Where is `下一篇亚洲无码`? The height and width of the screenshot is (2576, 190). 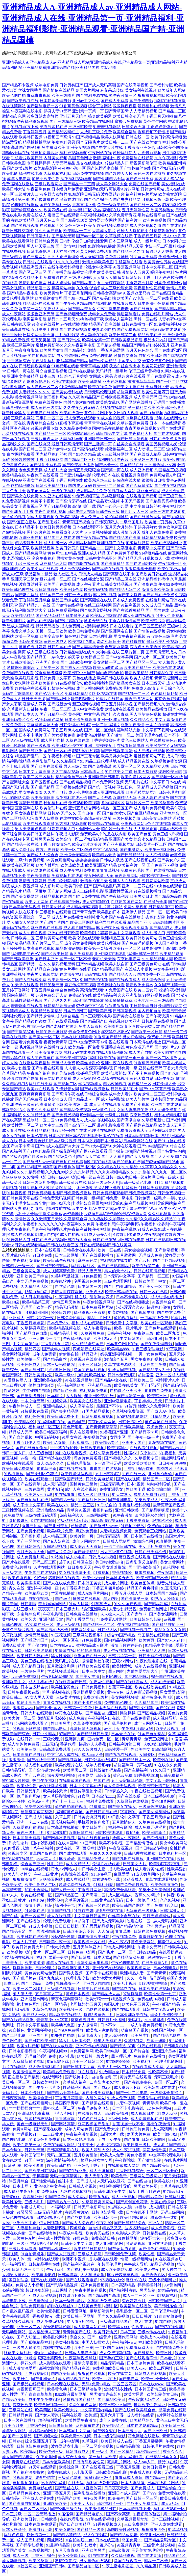 下一篇亚洲无码 is located at coordinates (108, 1463).